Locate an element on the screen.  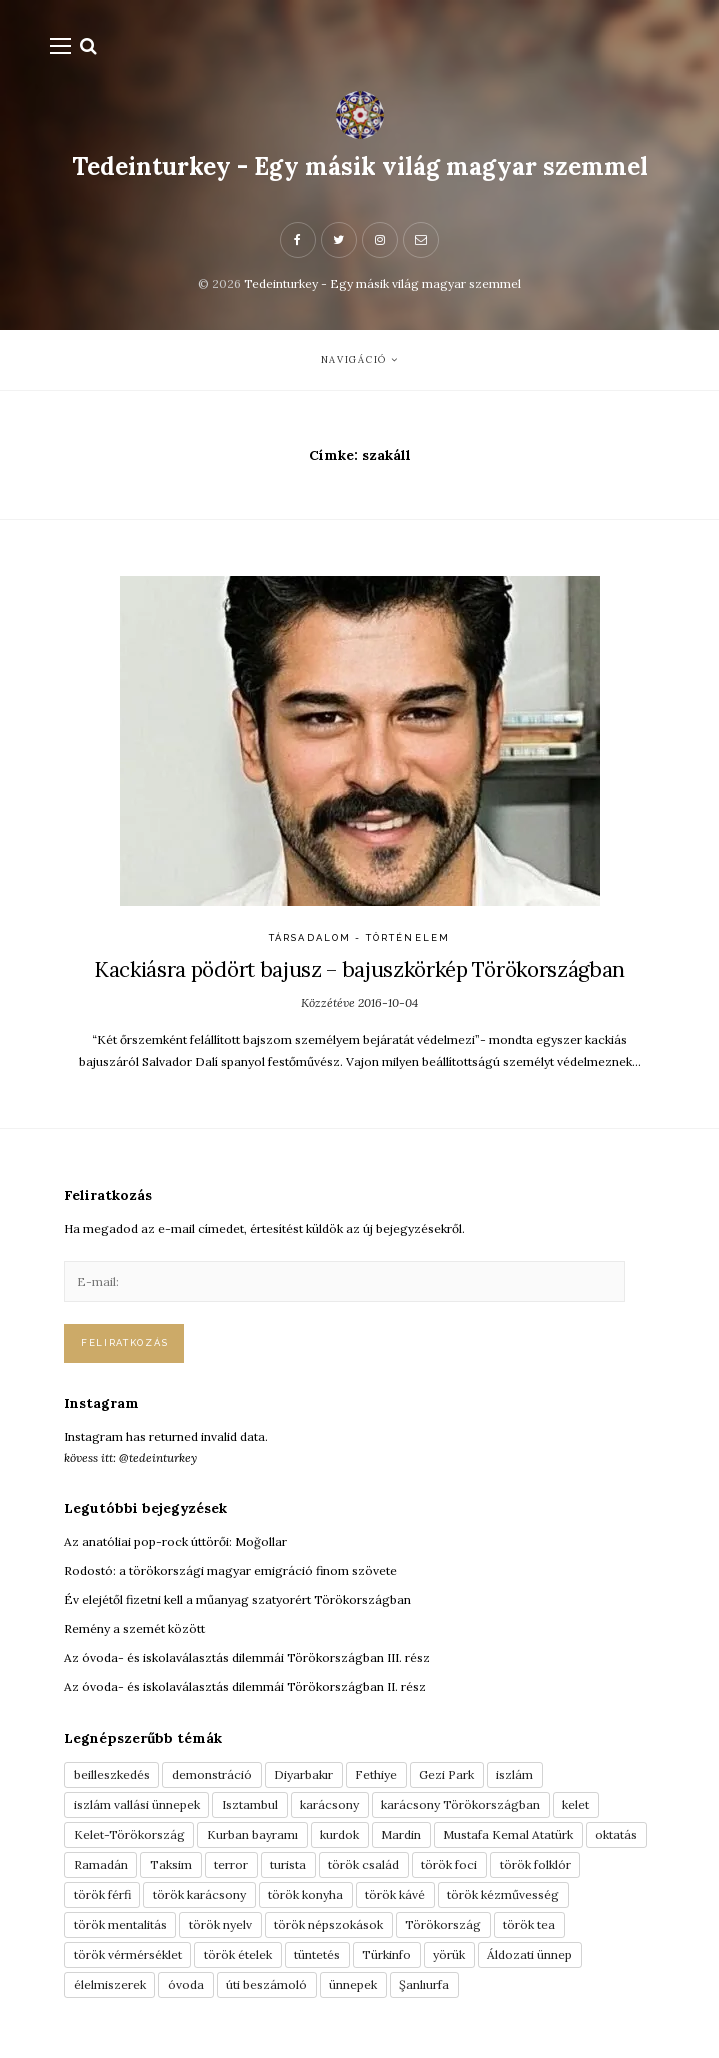
Şanlıurfa [Şanlıurfa (4 elem)] is located at coordinates (424, 1984).